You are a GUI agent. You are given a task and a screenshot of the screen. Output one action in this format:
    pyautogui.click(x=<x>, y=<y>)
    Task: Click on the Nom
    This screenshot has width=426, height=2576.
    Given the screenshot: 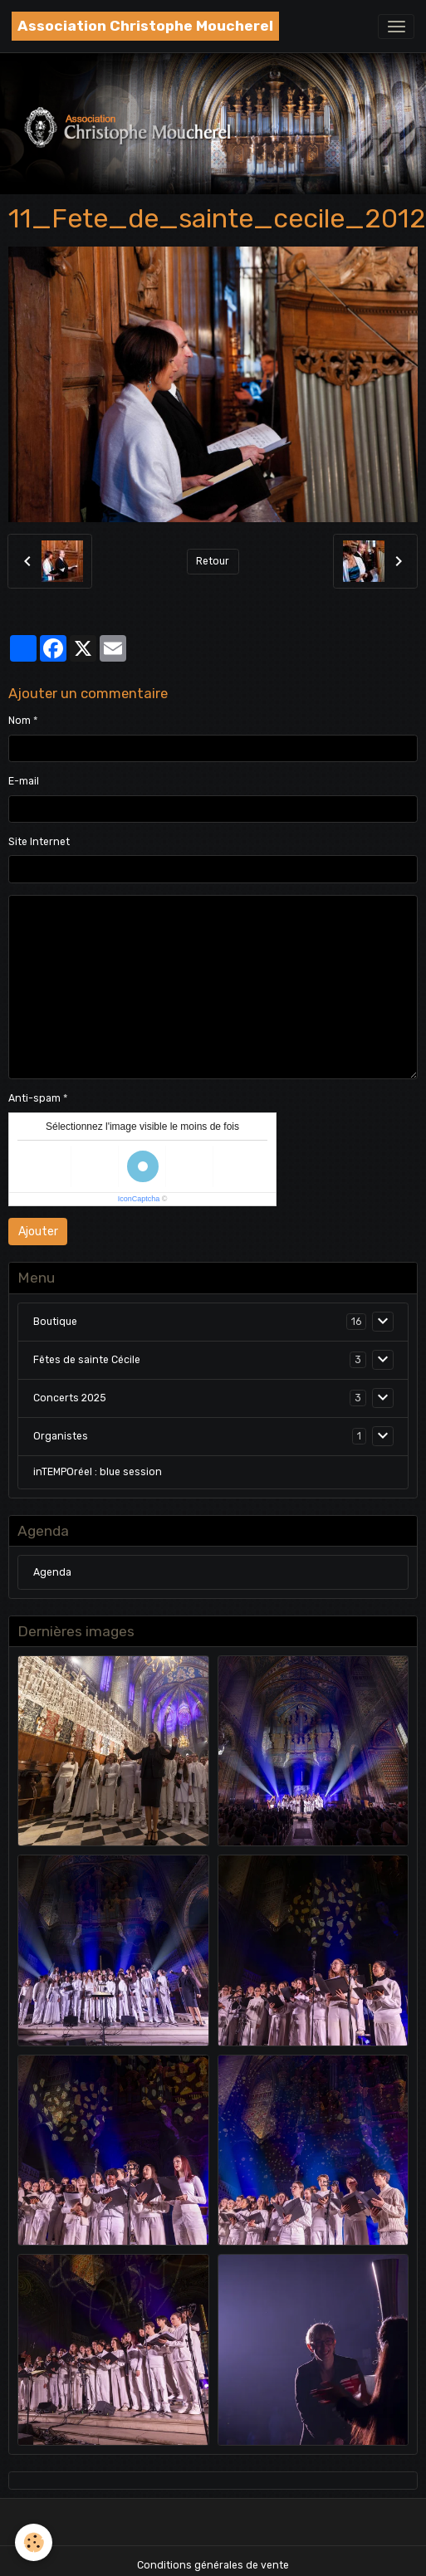 What is the action you would take?
    pyautogui.click(x=19, y=720)
    